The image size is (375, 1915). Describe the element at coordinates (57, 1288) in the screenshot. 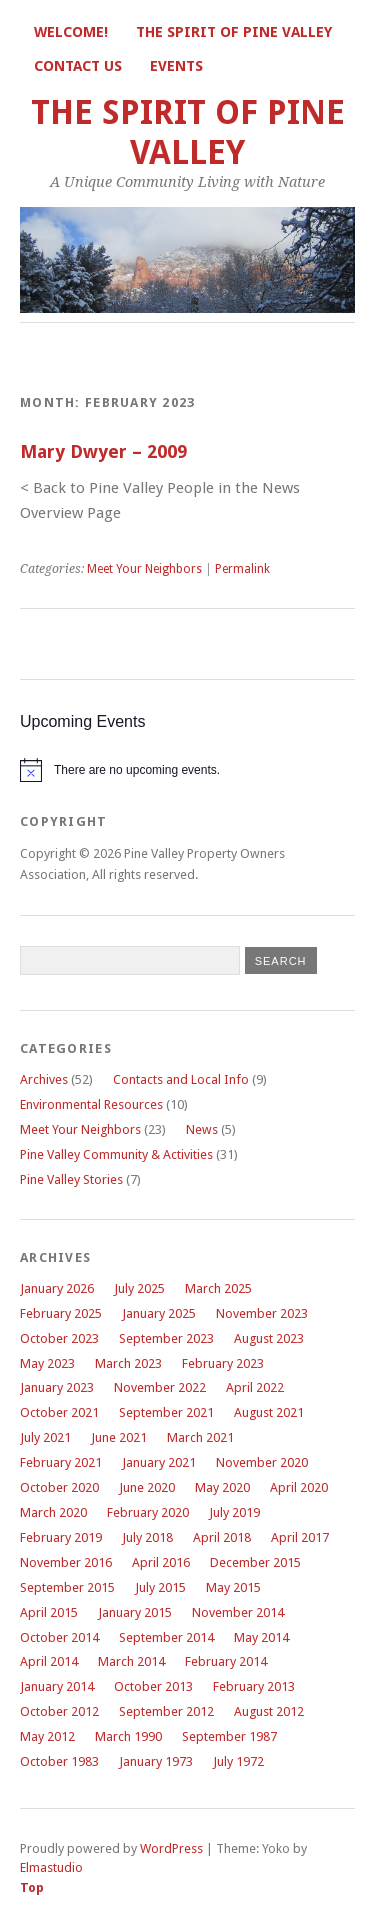

I see `January 2026` at that location.